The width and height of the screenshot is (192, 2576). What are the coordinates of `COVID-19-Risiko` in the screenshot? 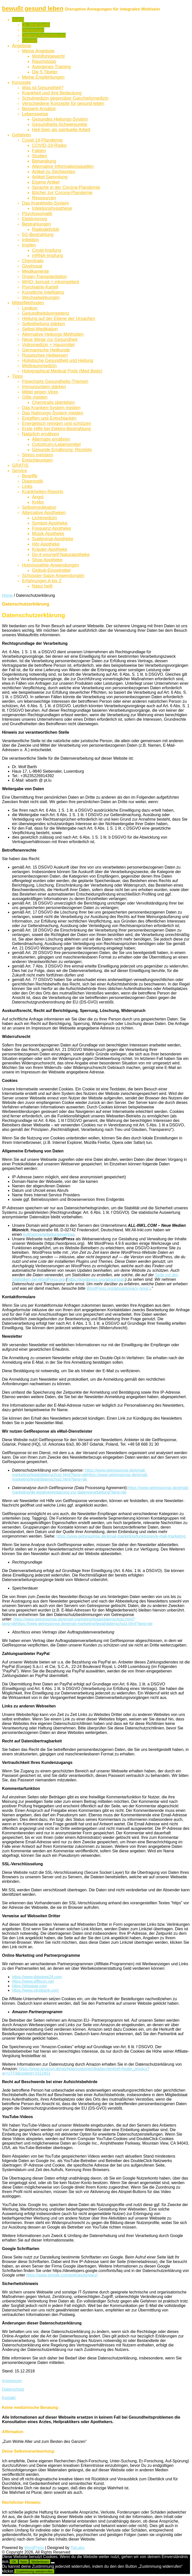 It's located at (49, 145).